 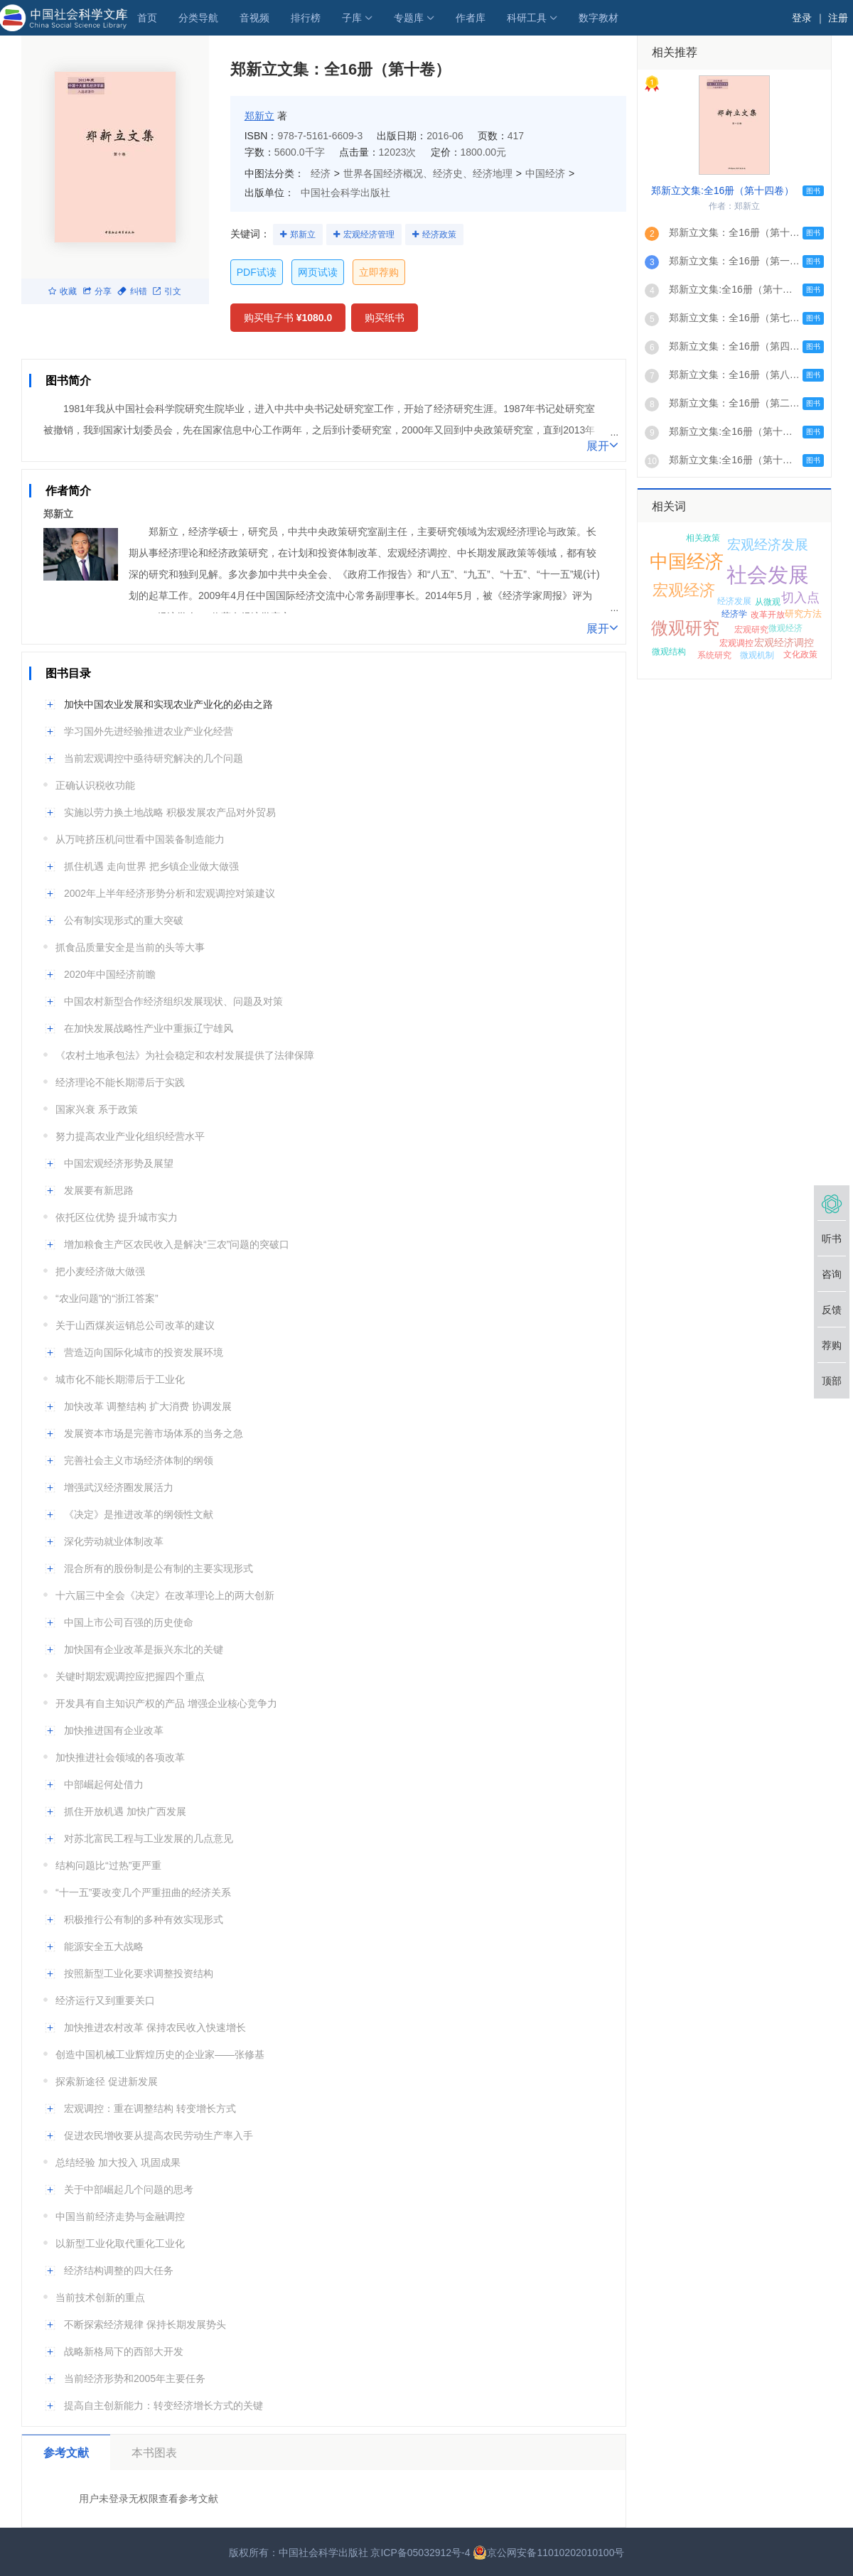 I want to click on 积极推行公有制的多种有效实现形式, so click(x=143, y=1919).